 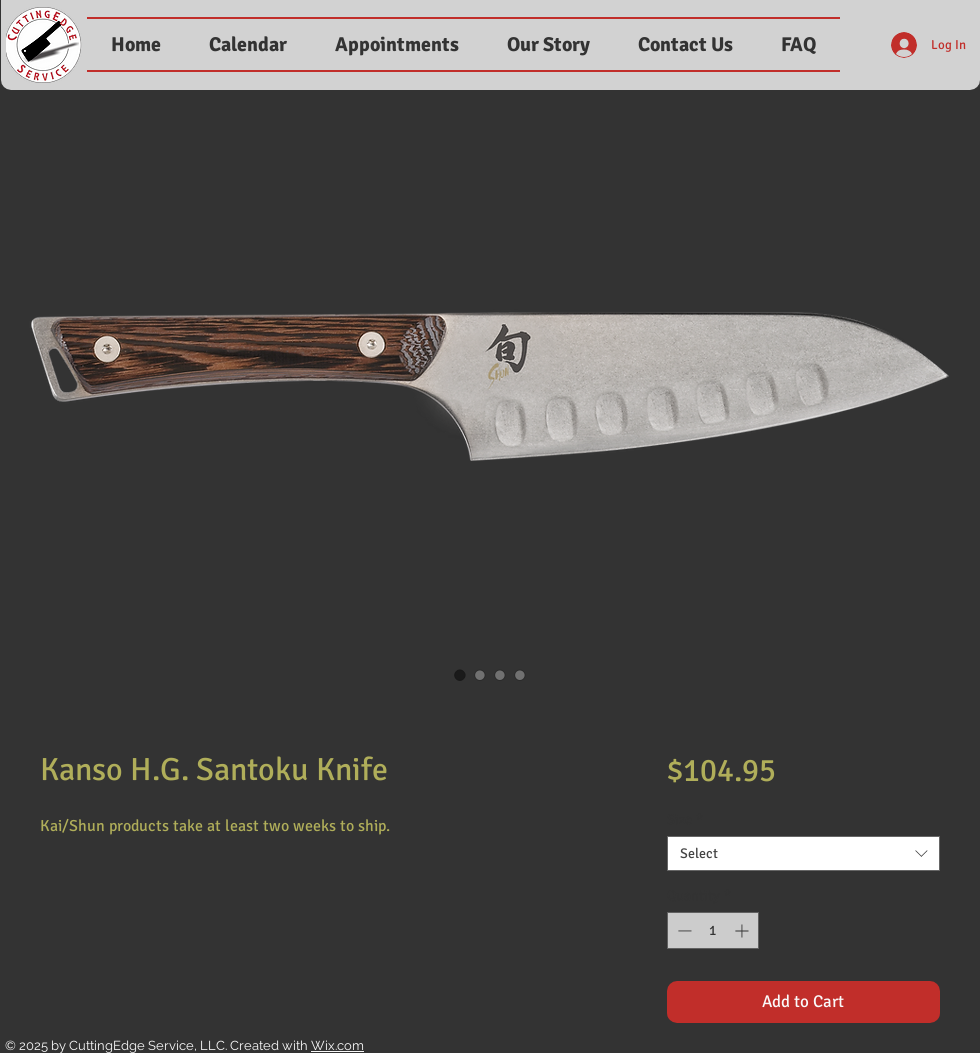 I want to click on [spinbutton], so click(x=713, y=930).